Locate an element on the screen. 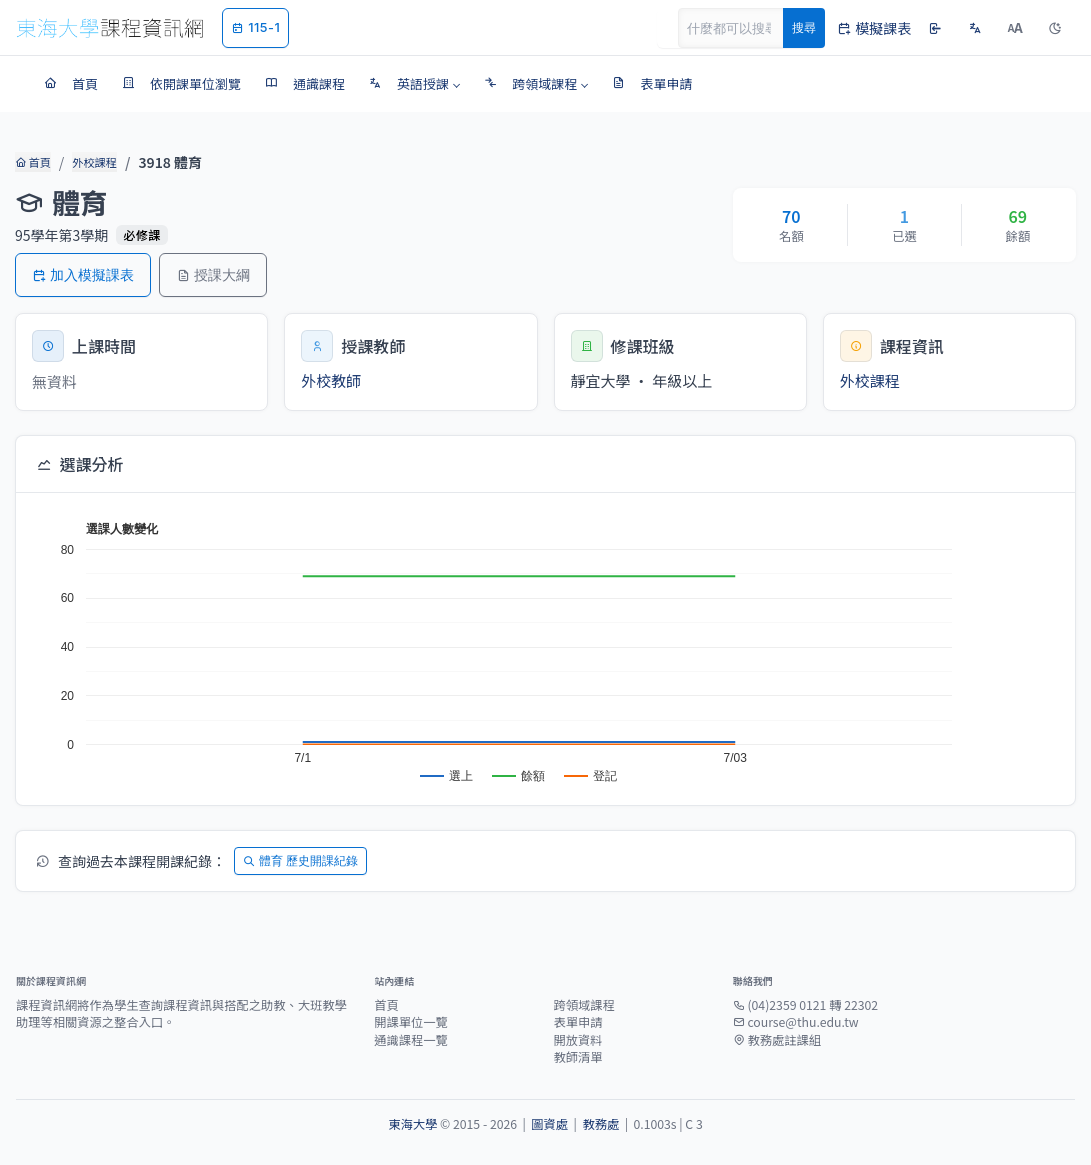 The image size is (1091, 1165). 表單申請 is located at coordinates (577, 1022).